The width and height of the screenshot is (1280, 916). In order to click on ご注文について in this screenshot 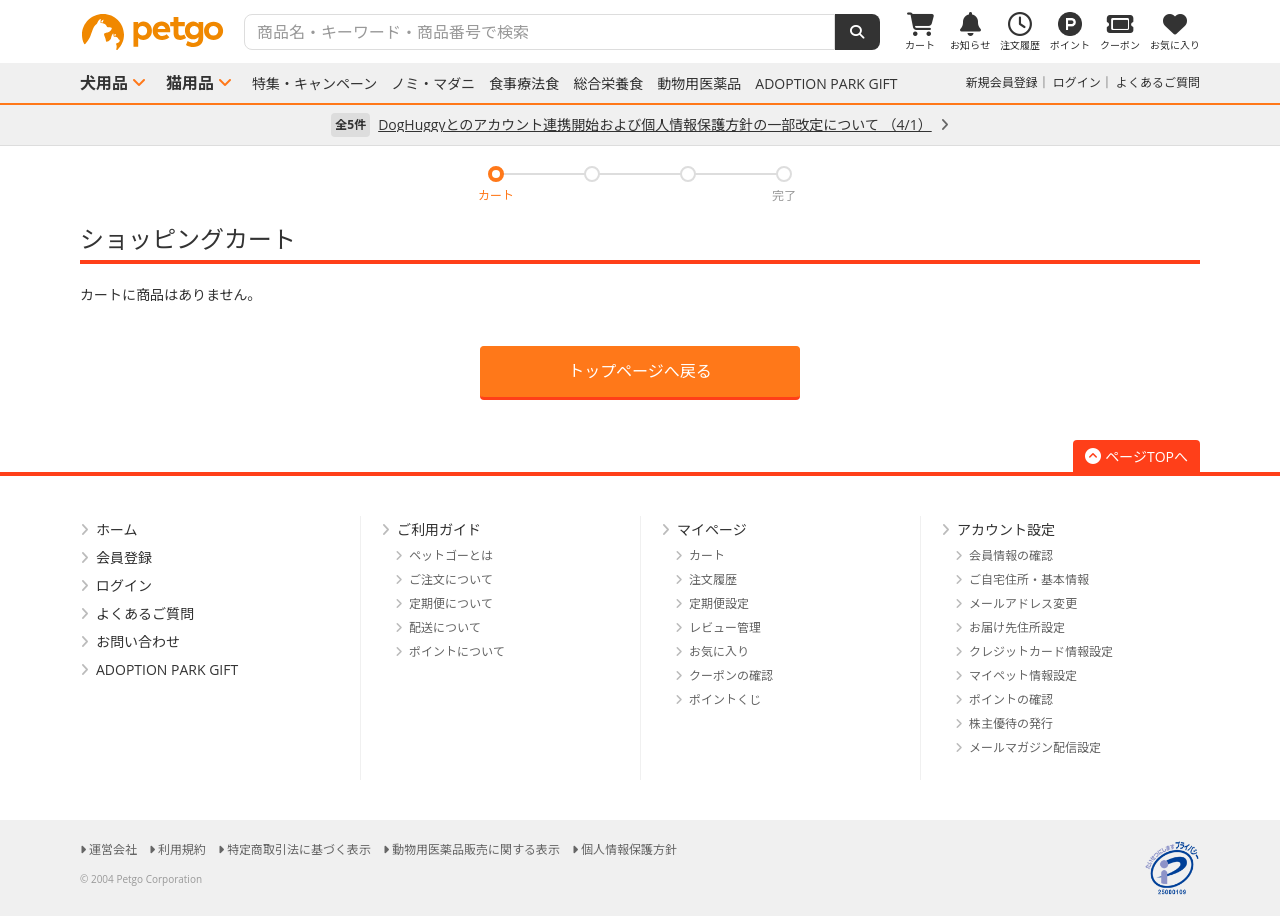, I will do `click(451, 579)`.